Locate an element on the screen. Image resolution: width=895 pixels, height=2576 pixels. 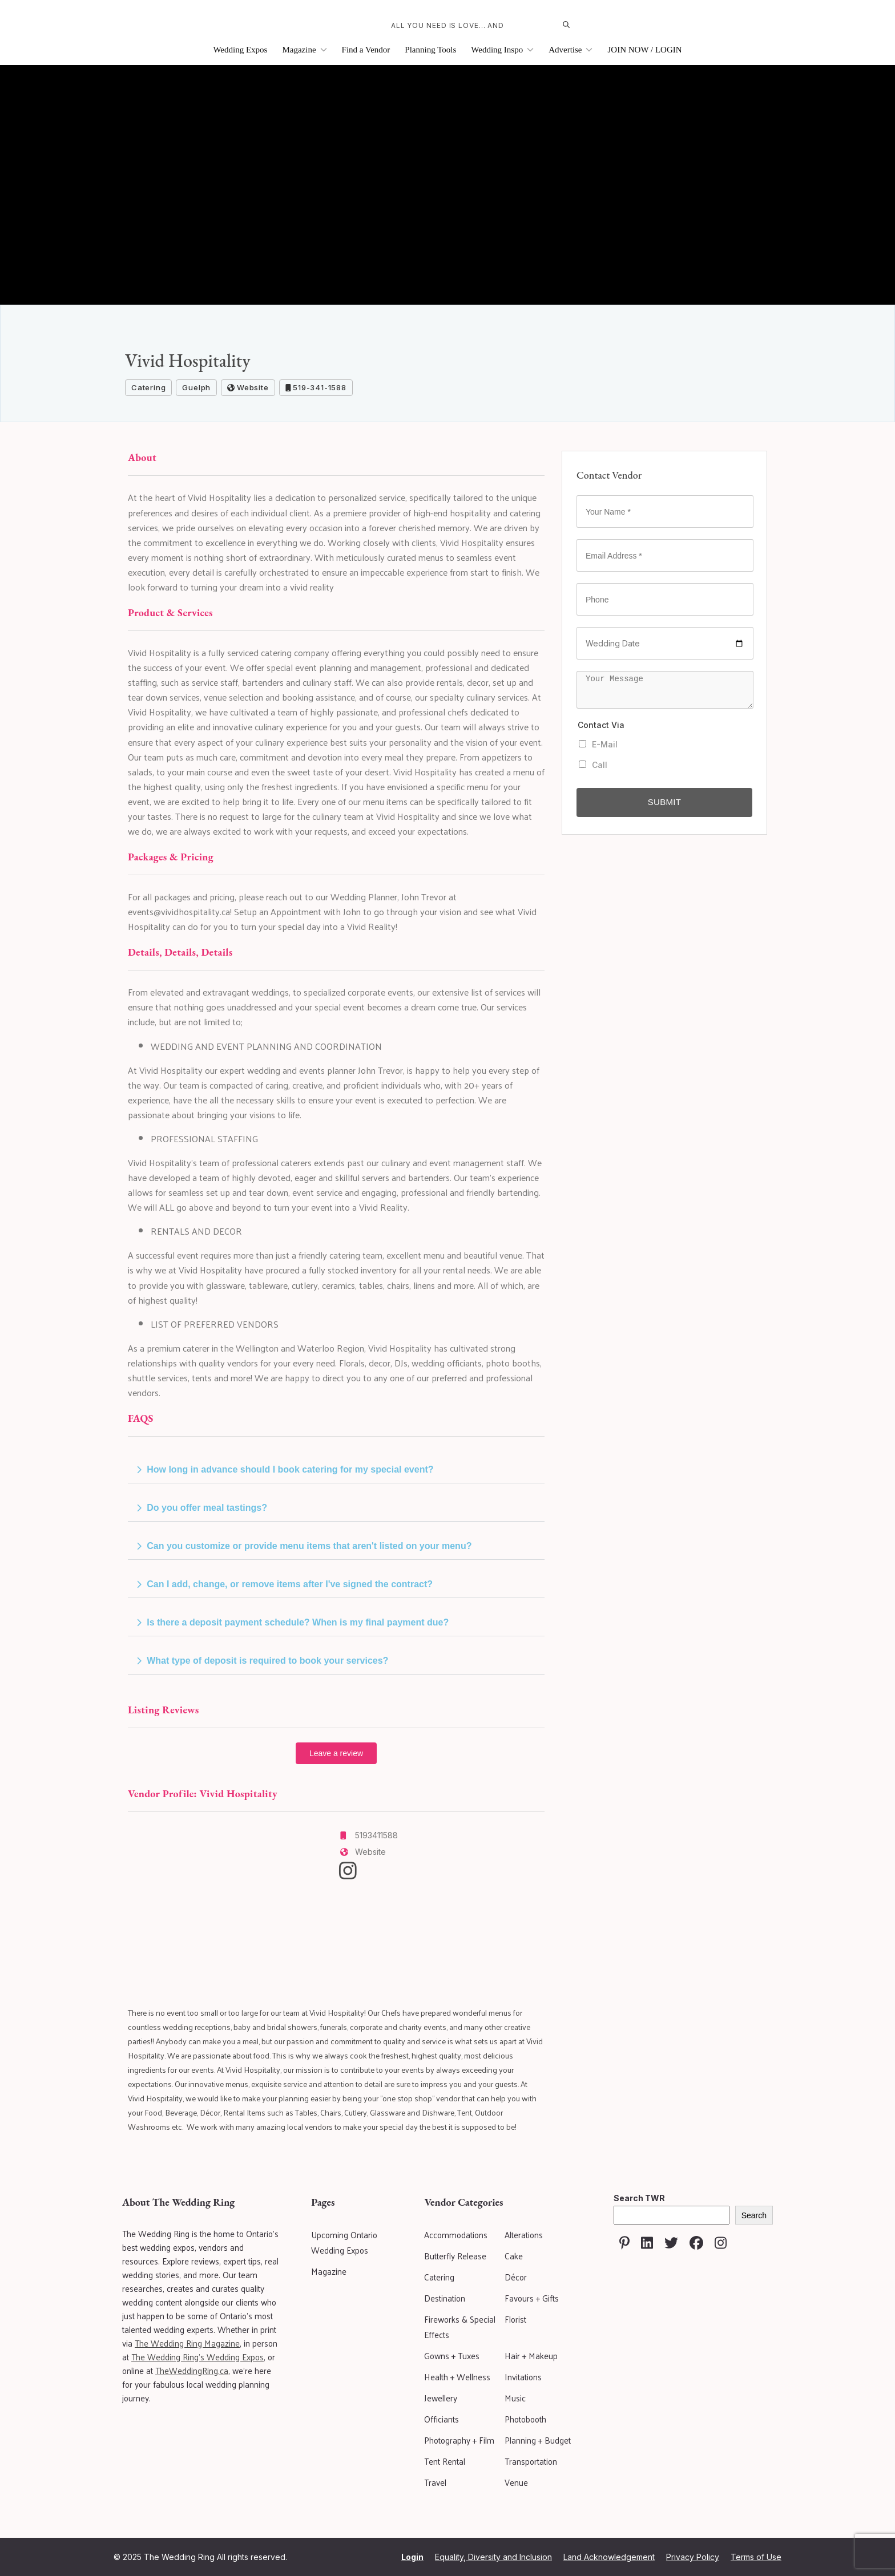
Officiants is located at coordinates (441, 2419).